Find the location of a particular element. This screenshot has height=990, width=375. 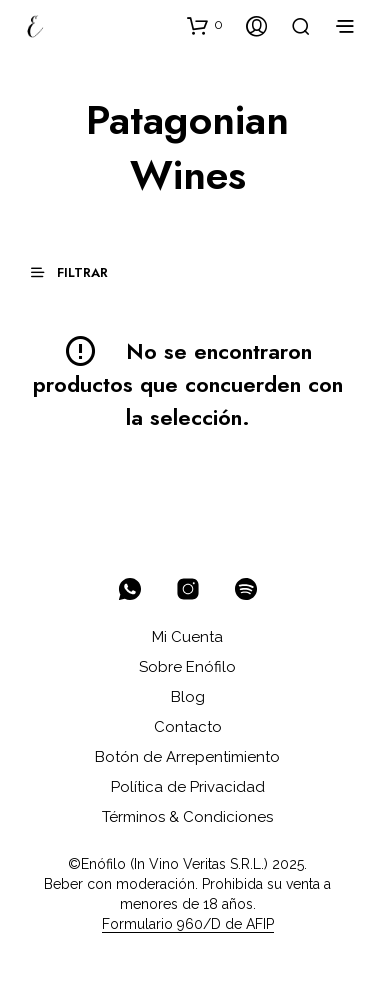

Contacto is located at coordinates (188, 727).